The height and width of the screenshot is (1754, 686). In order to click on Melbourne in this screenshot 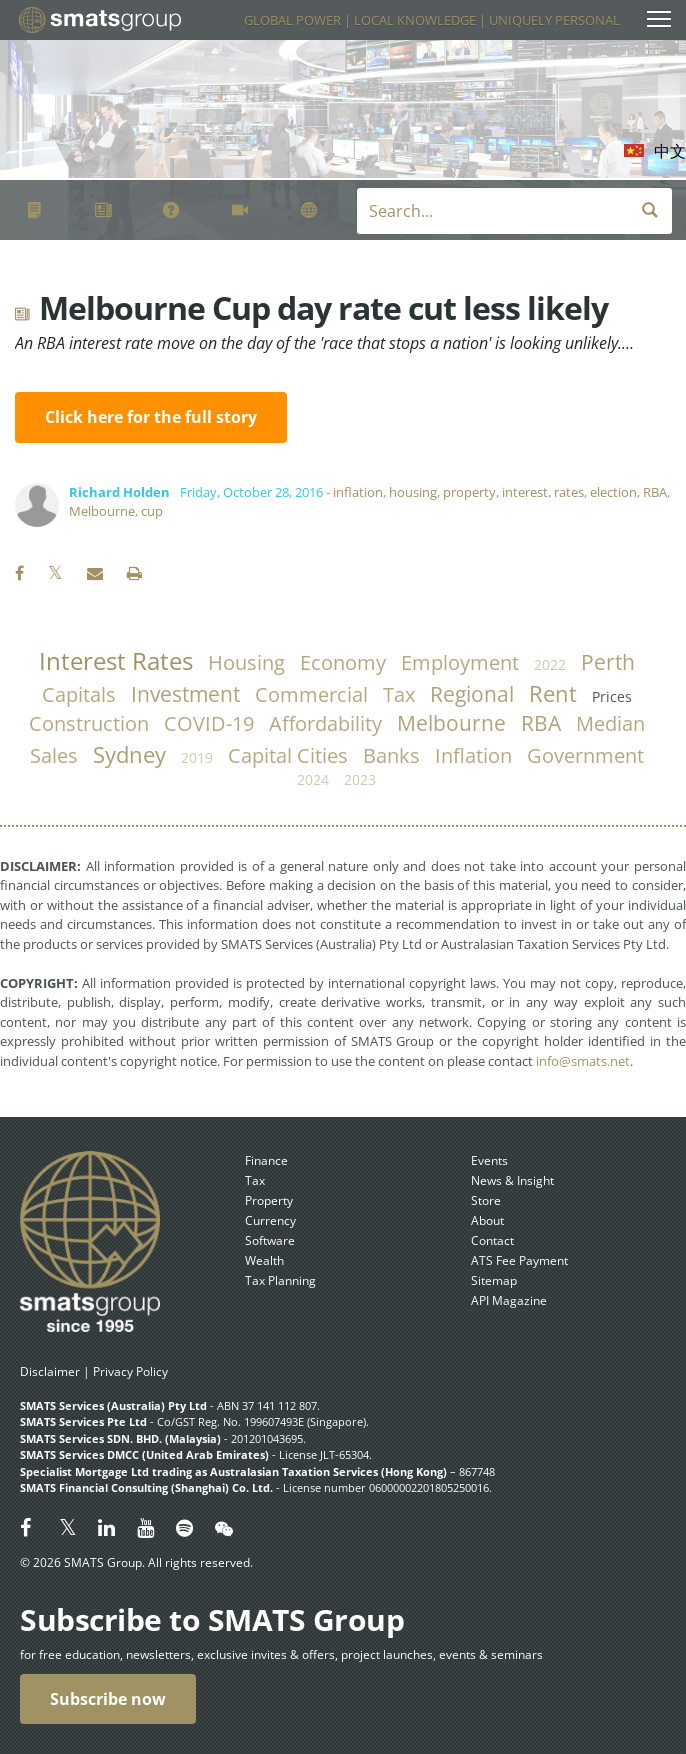, I will do `click(102, 511)`.